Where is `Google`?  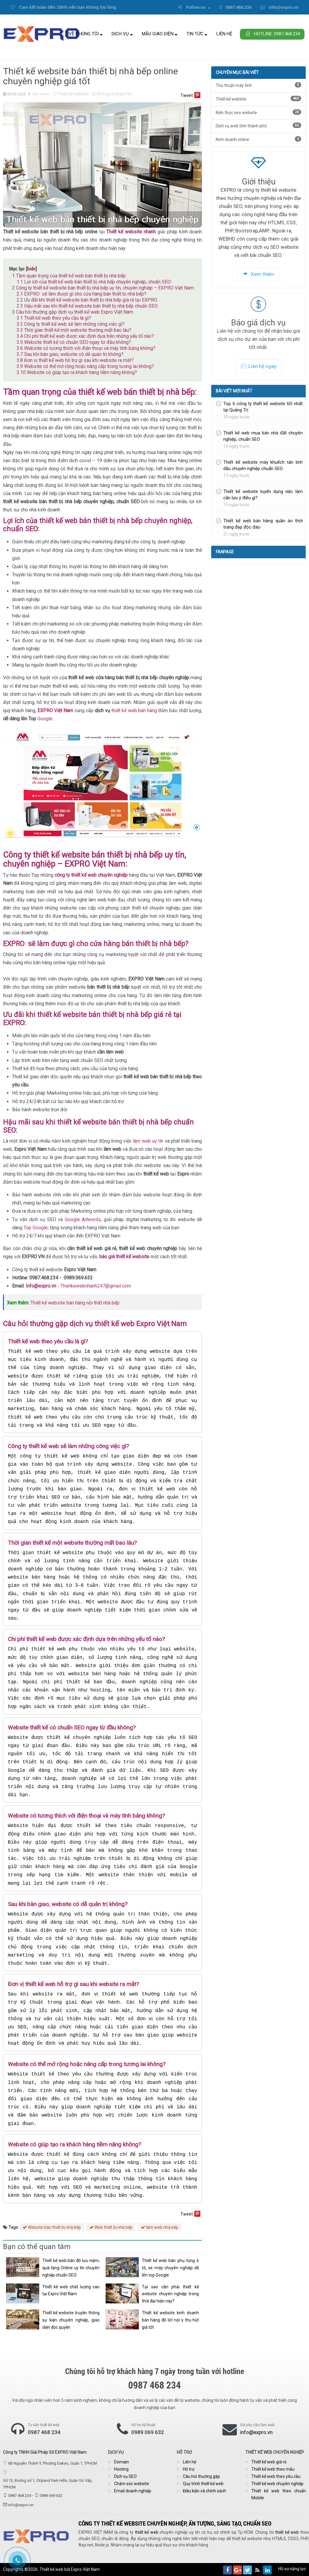 Google is located at coordinates (45, 719).